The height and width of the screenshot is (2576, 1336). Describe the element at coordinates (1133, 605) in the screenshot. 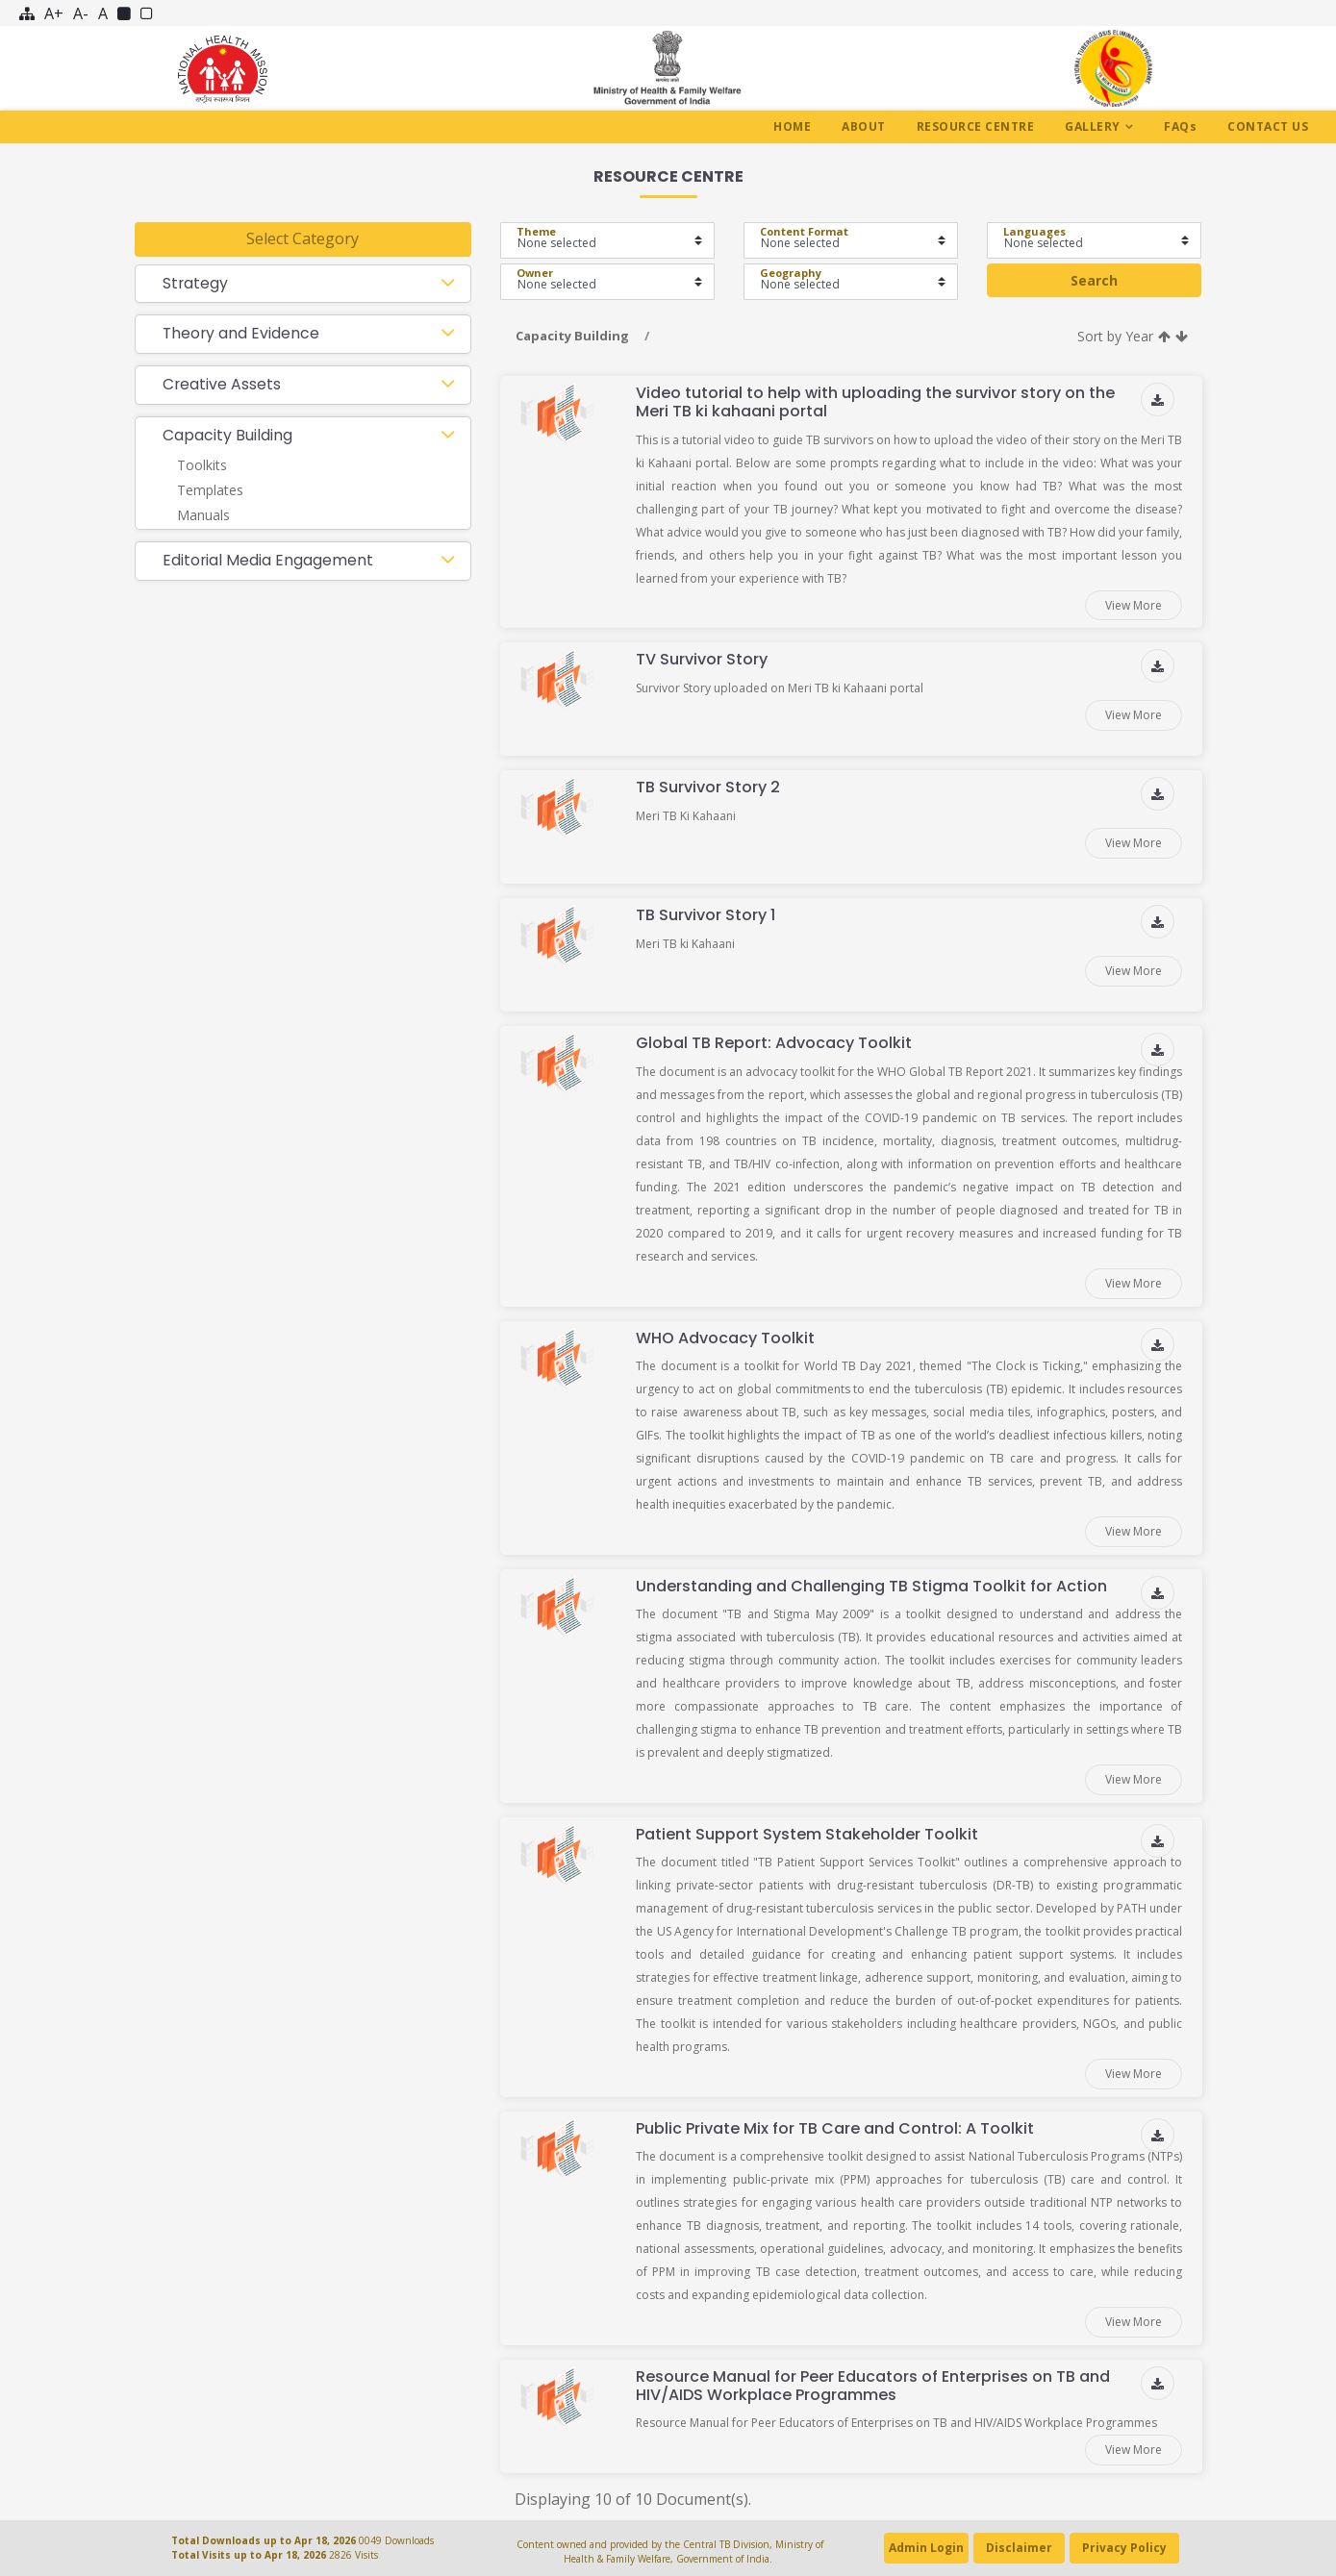

I see `View More` at that location.